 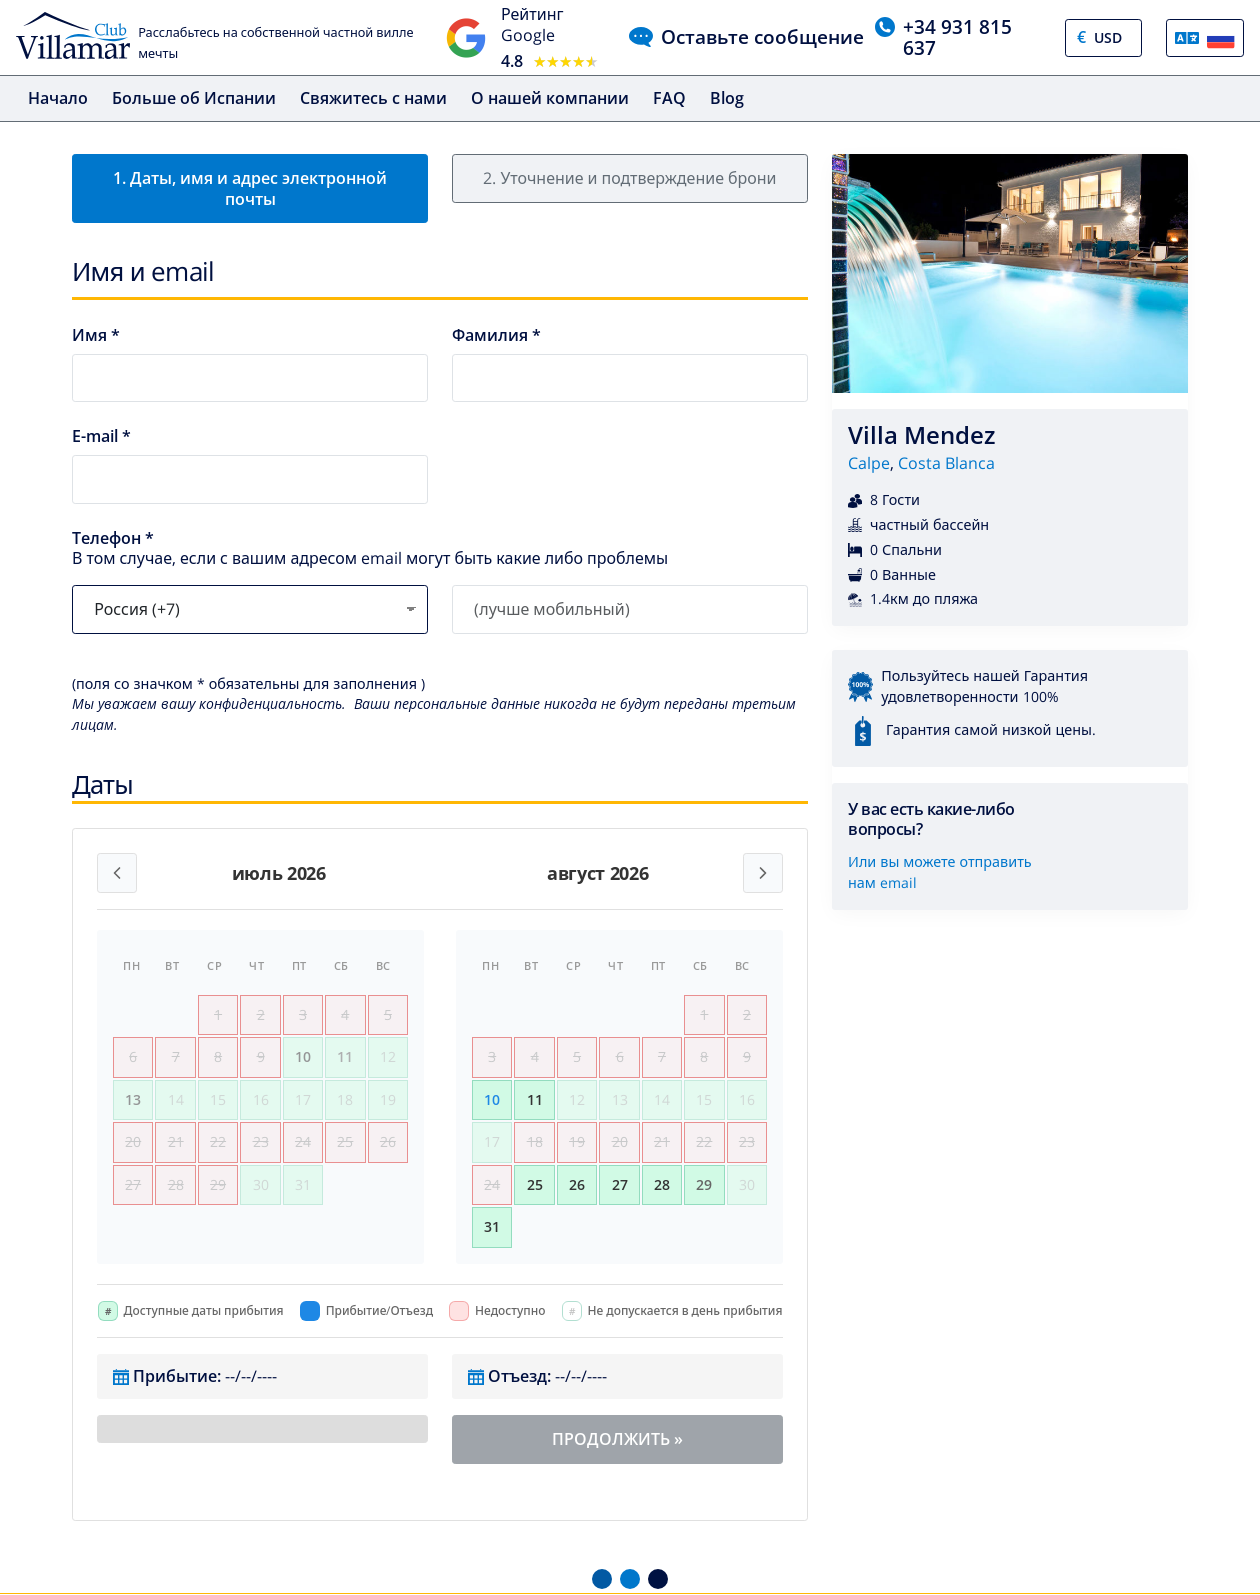 I want to click on [Previous month], so click(x=117, y=873).